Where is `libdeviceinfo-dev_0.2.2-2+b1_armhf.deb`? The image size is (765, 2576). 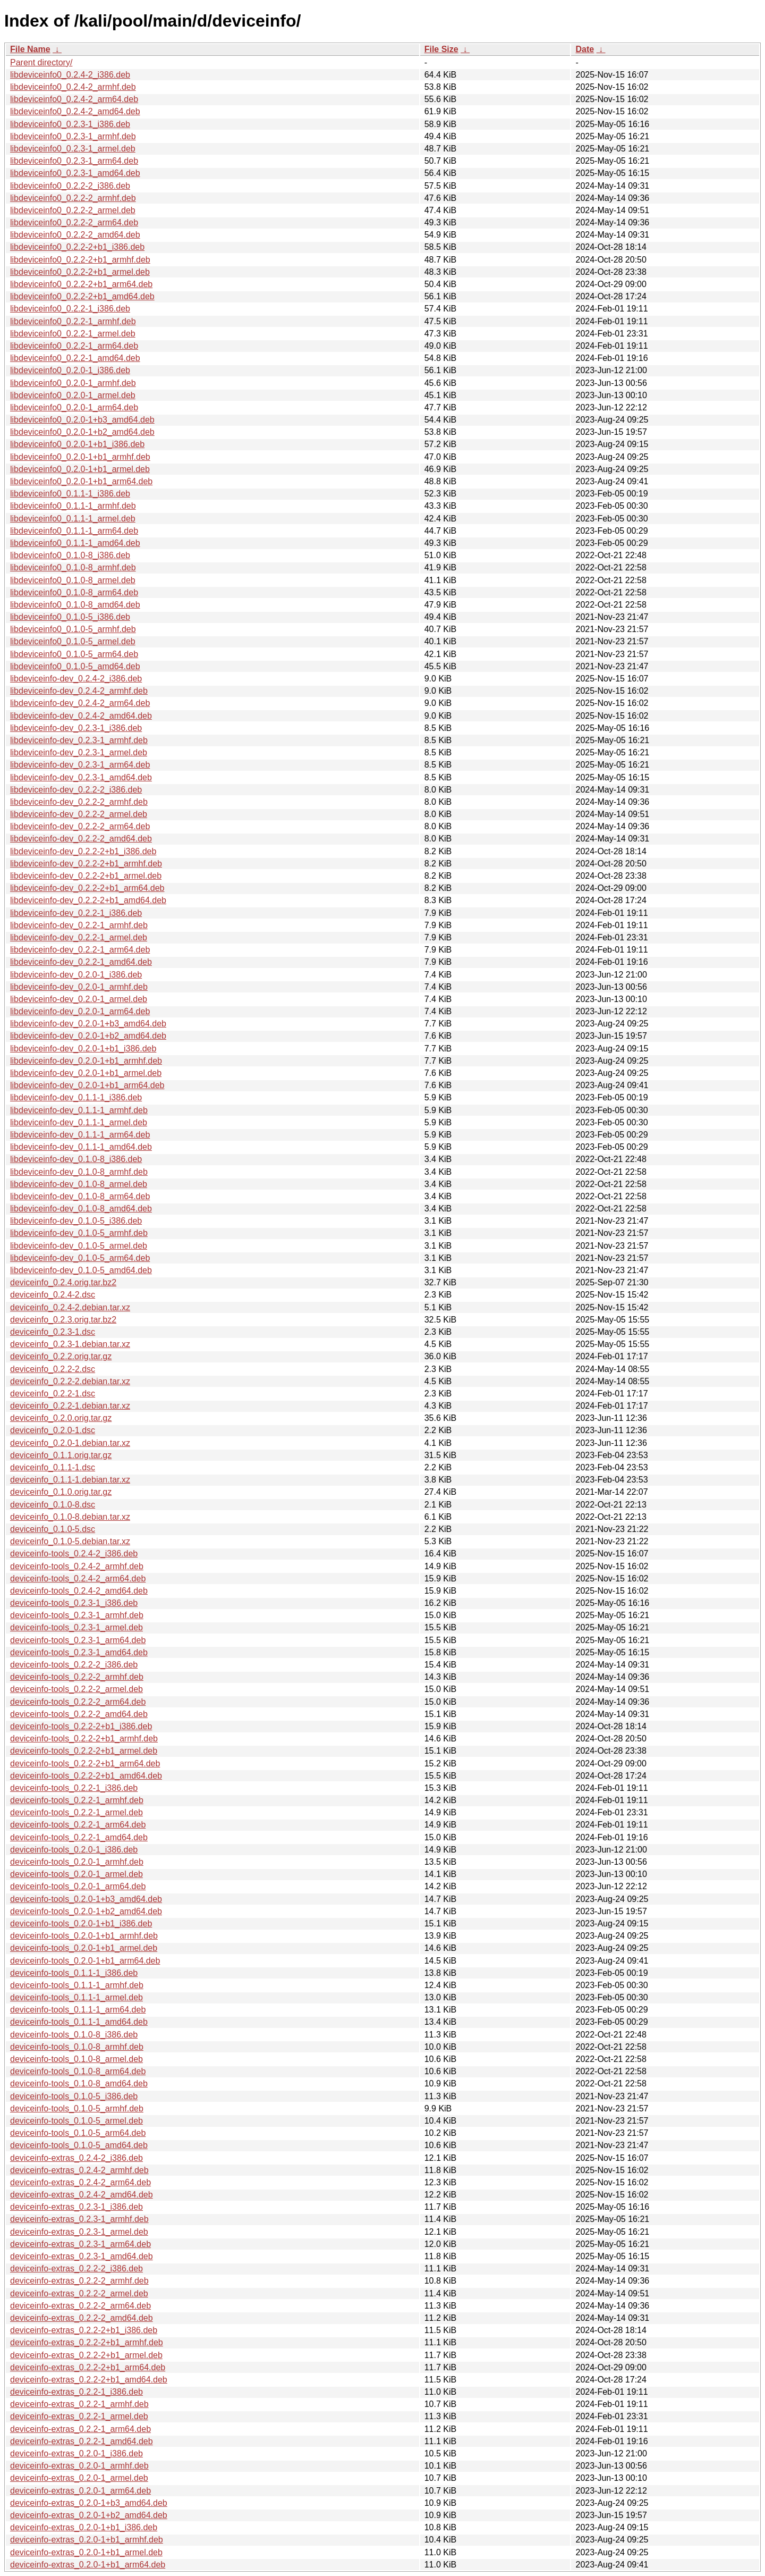
libdeviceinfo-dev_0.2.2-2+b1_armhf.deb is located at coordinates (86, 863).